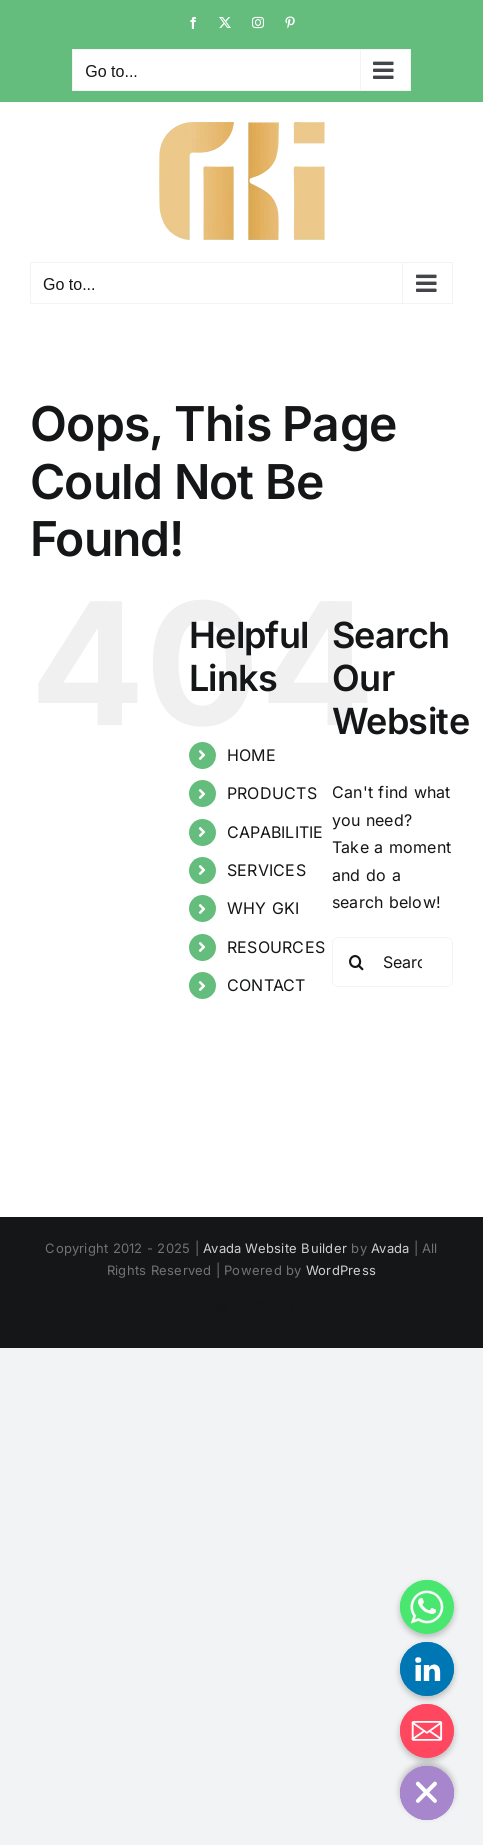  I want to click on PRODUCTS, so click(272, 793).